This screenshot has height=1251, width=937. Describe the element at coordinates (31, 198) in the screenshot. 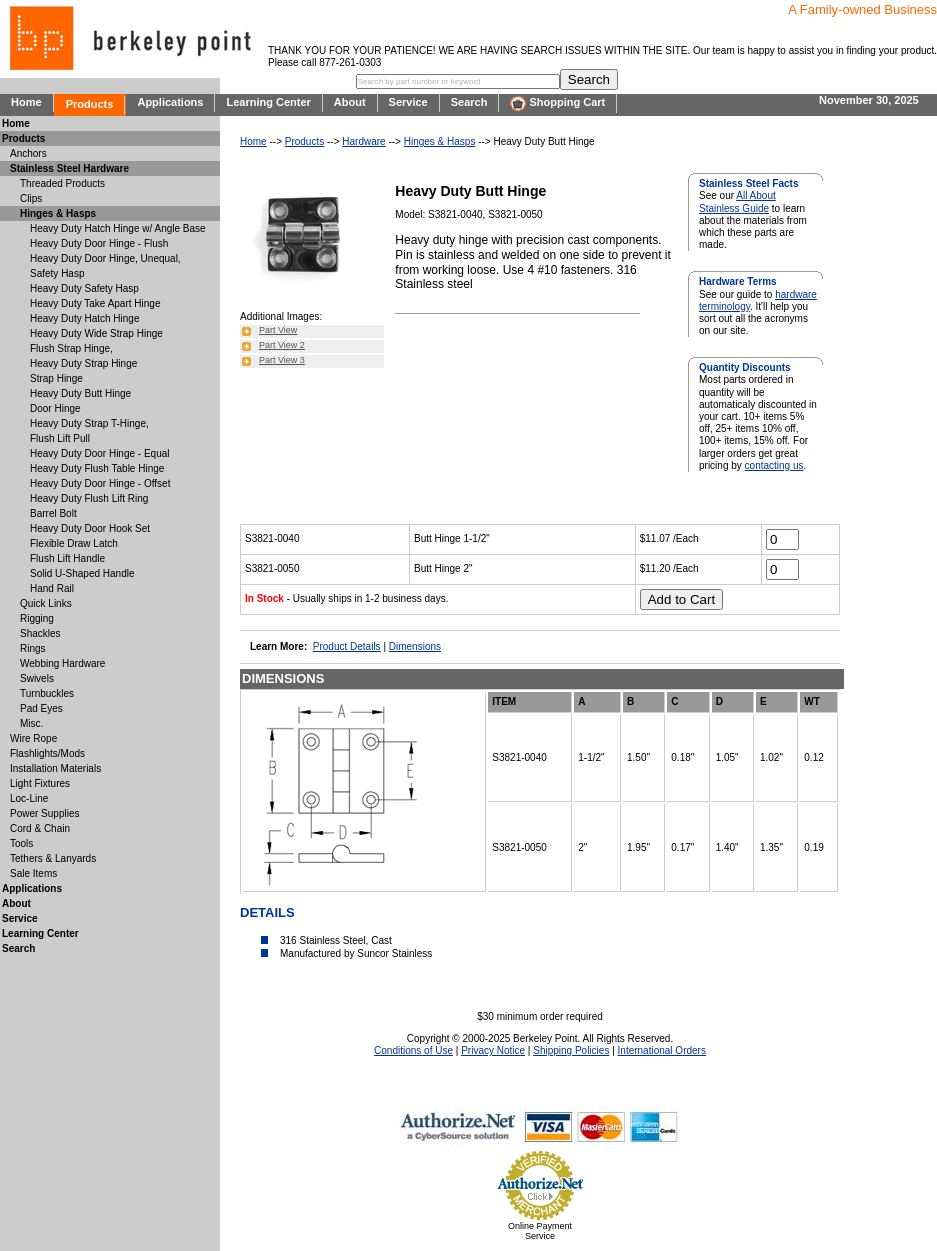

I see `Clips` at that location.